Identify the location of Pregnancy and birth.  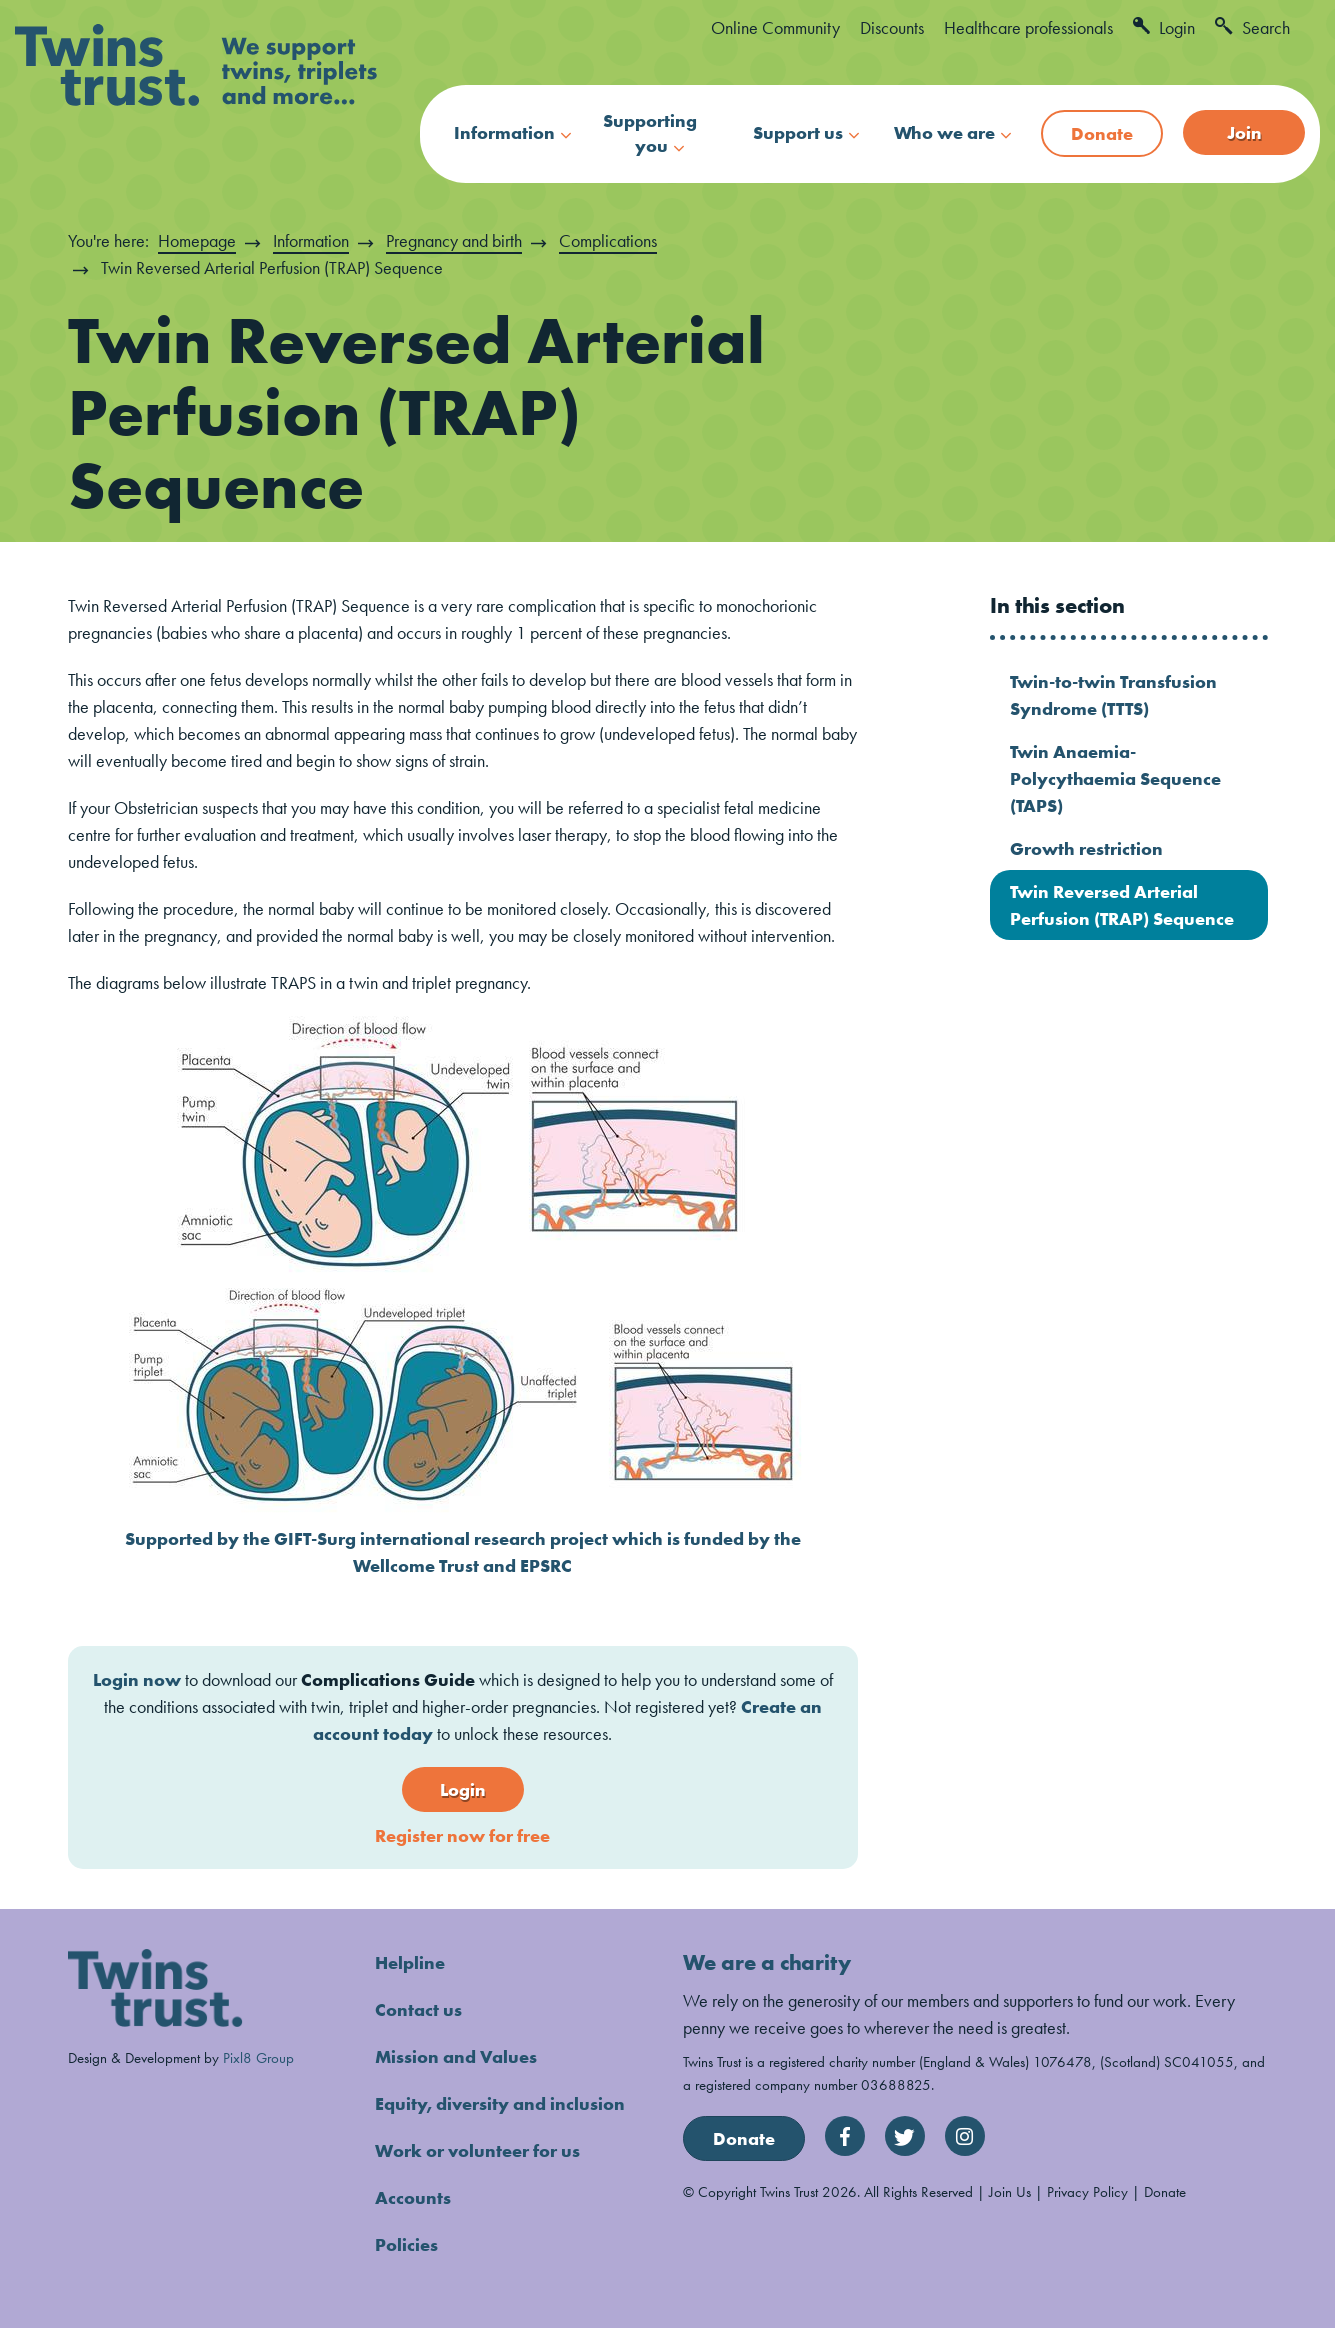
(454, 240).